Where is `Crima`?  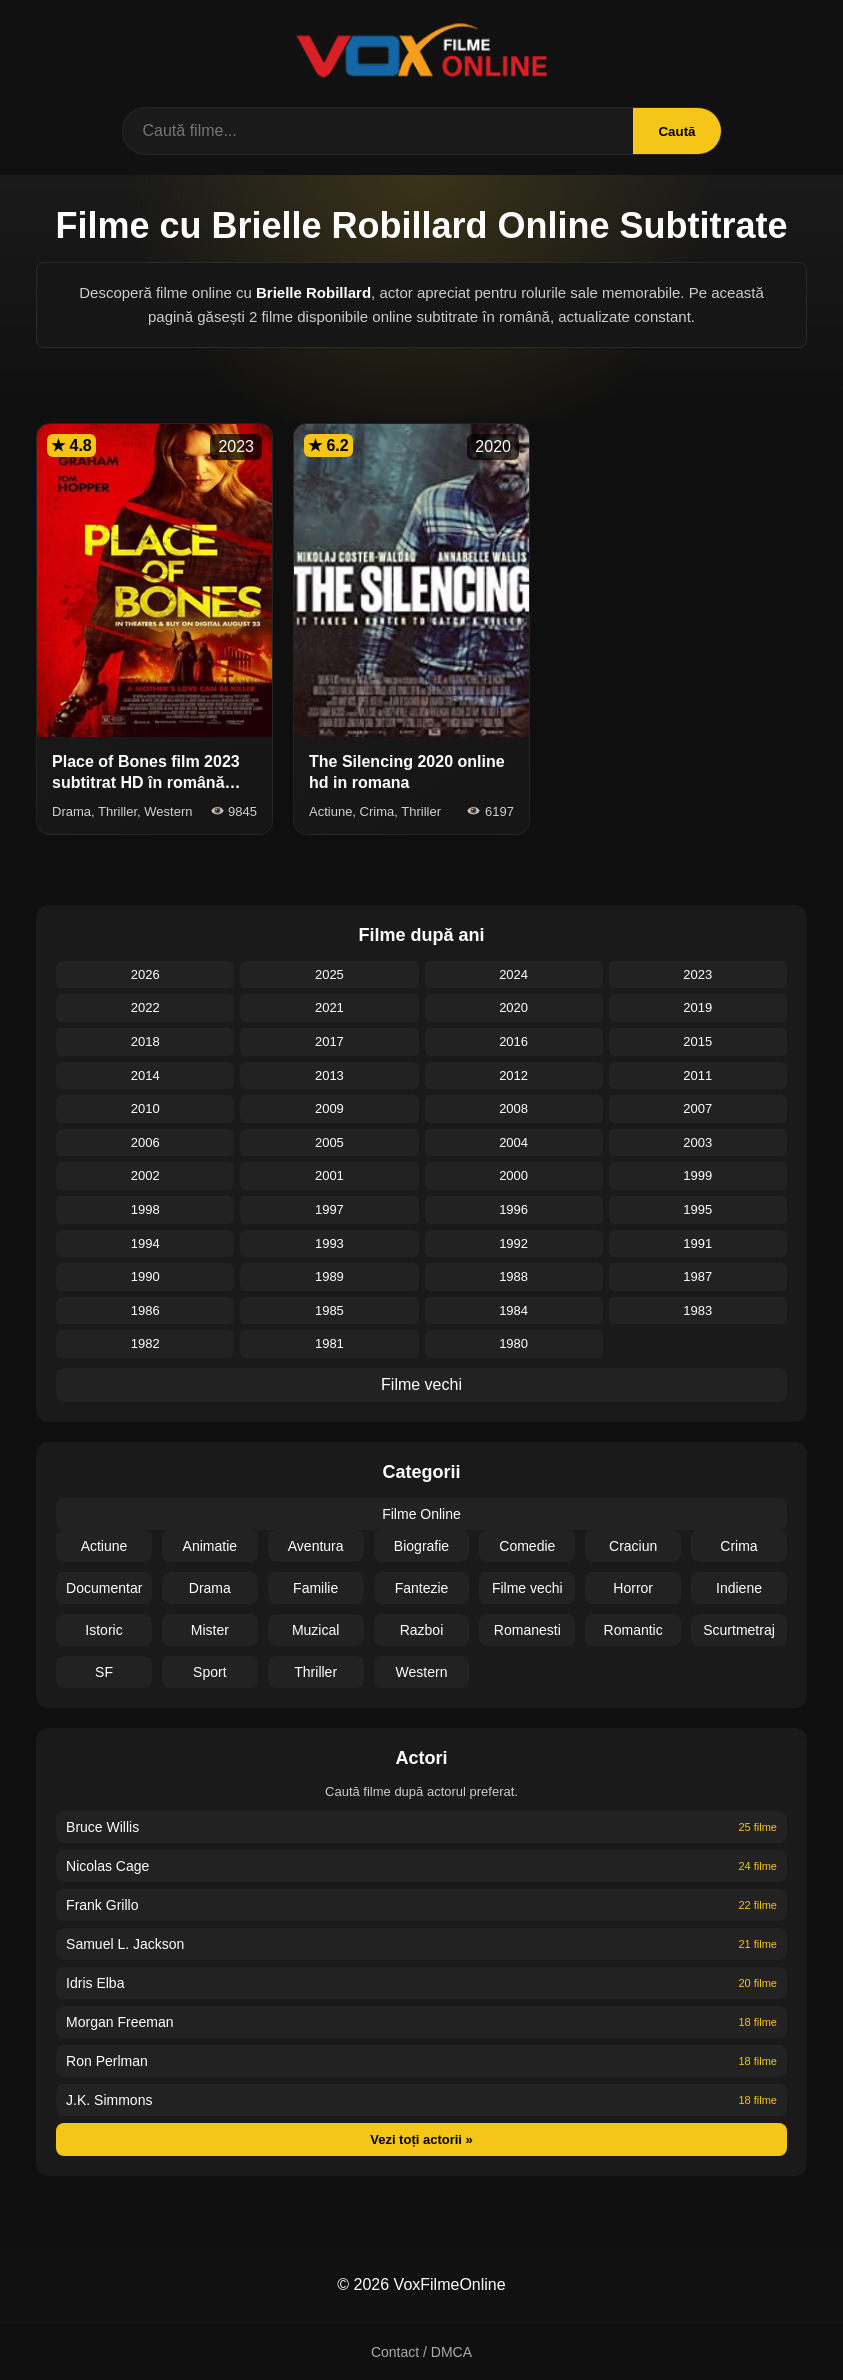 Crima is located at coordinates (738, 1546).